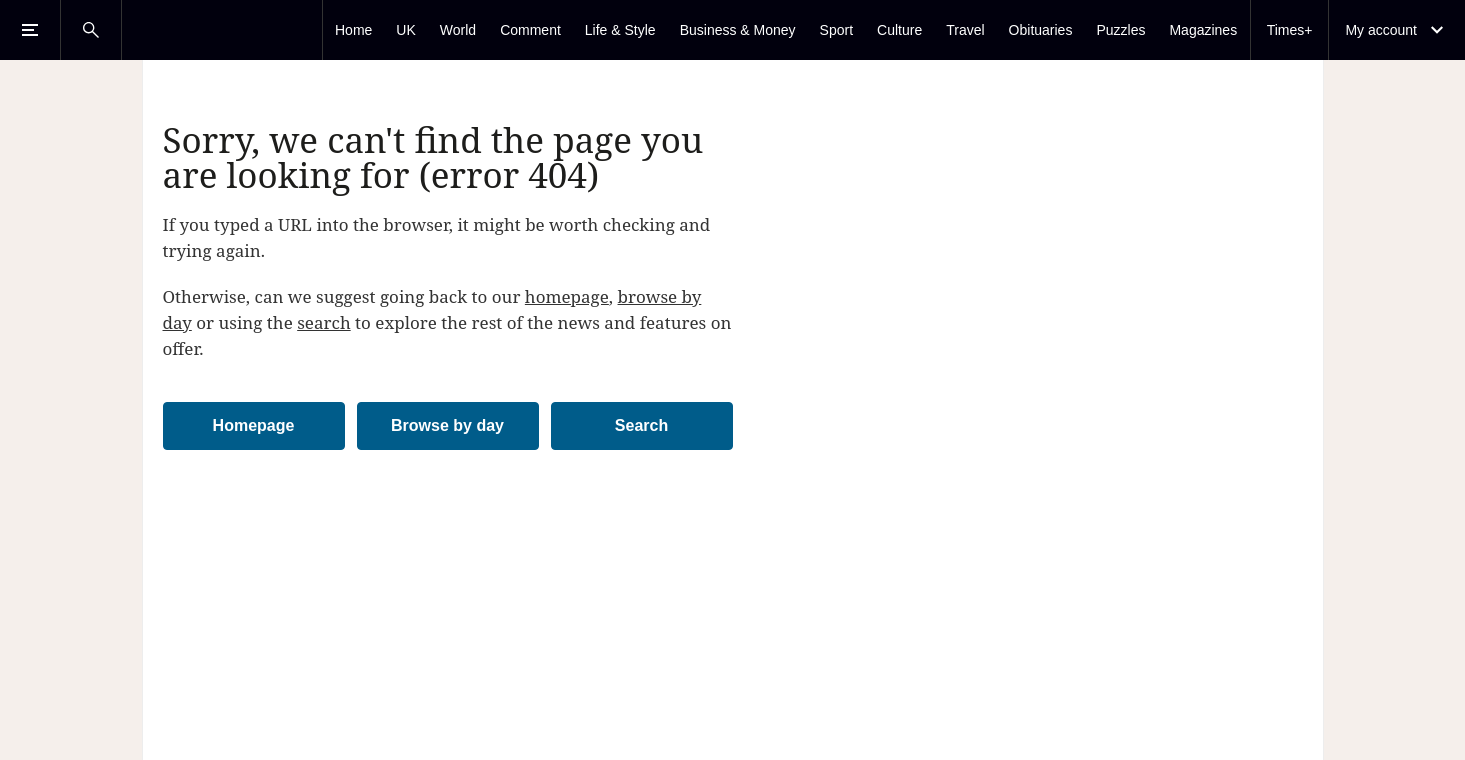 This screenshot has height=760, width=1465. Describe the element at coordinates (91, 30) in the screenshot. I see `[Open Search]` at that location.